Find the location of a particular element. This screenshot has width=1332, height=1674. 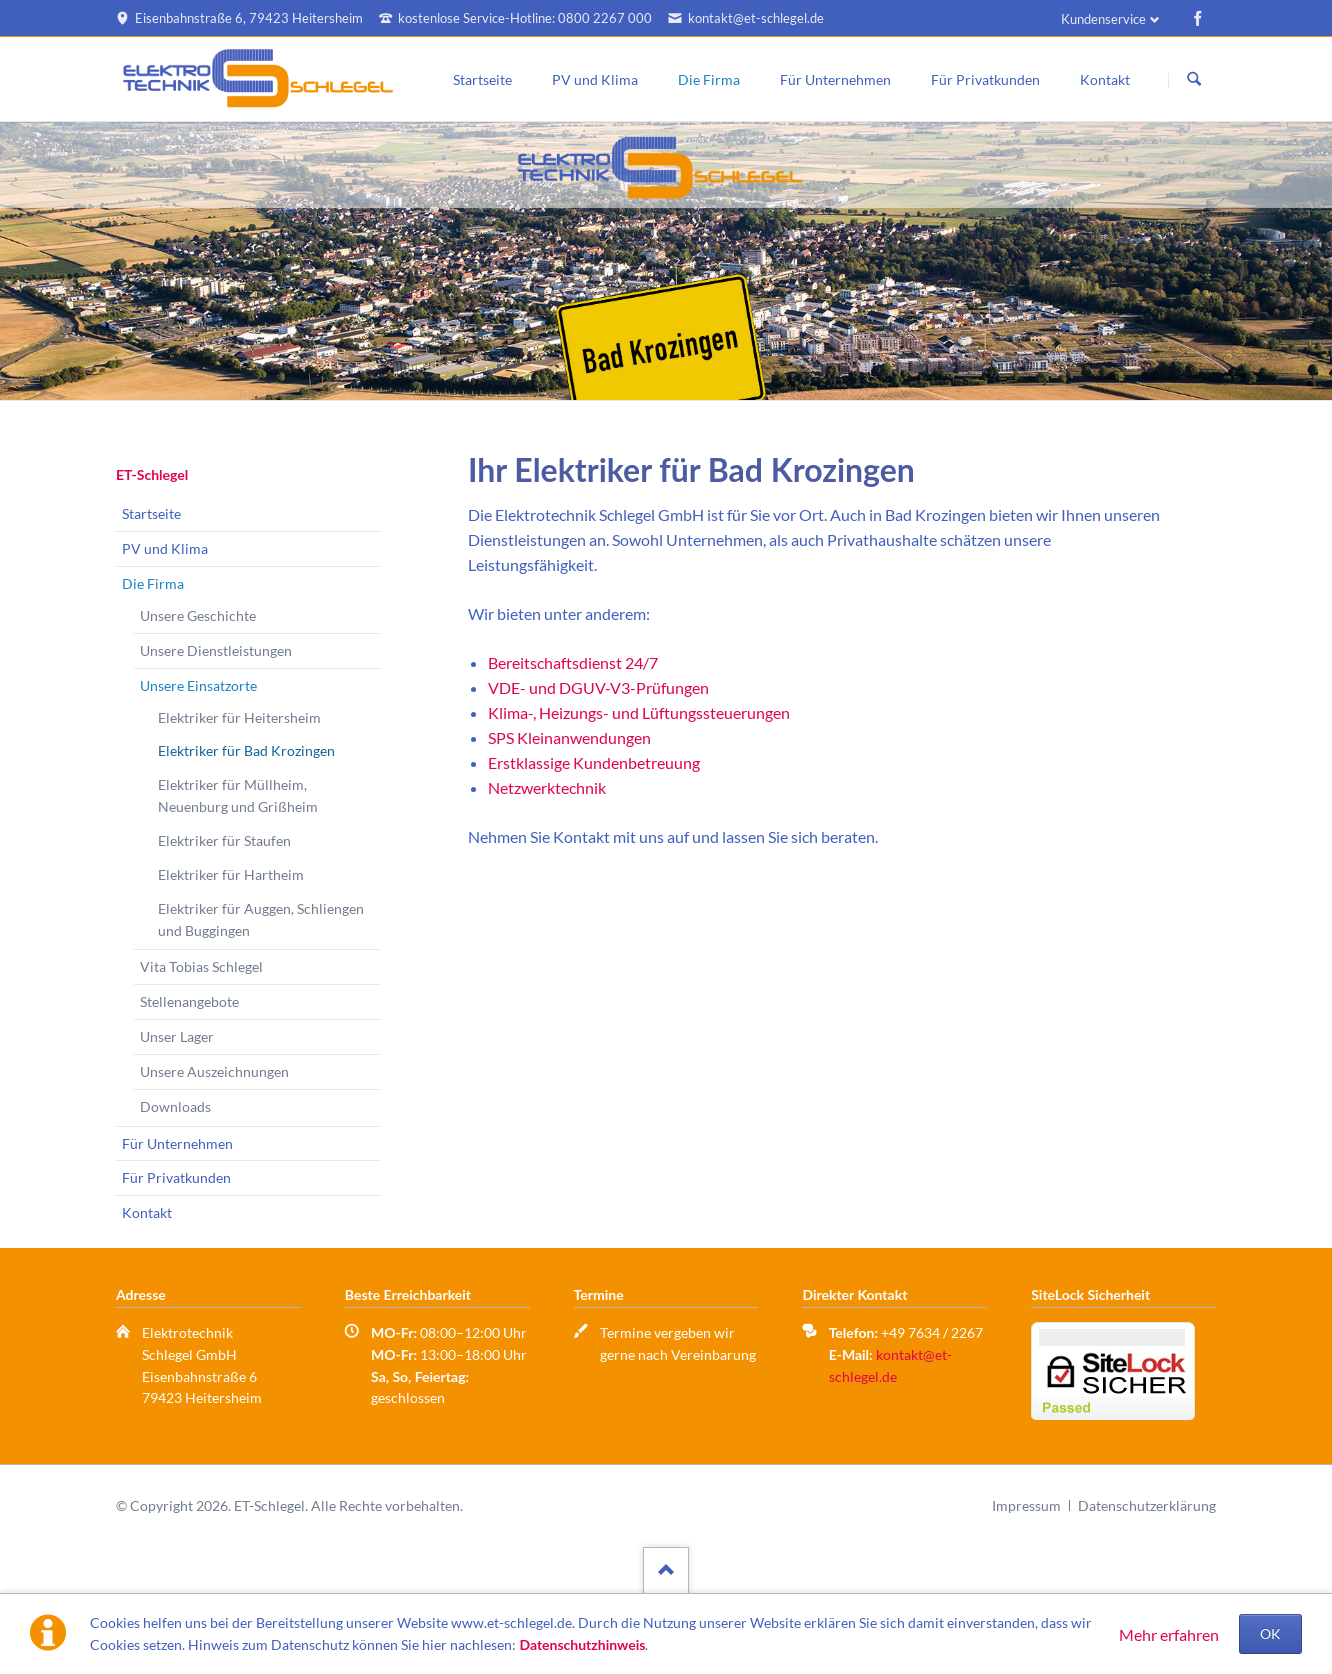

Unsere Einsatzorte is located at coordinates (198, 685).